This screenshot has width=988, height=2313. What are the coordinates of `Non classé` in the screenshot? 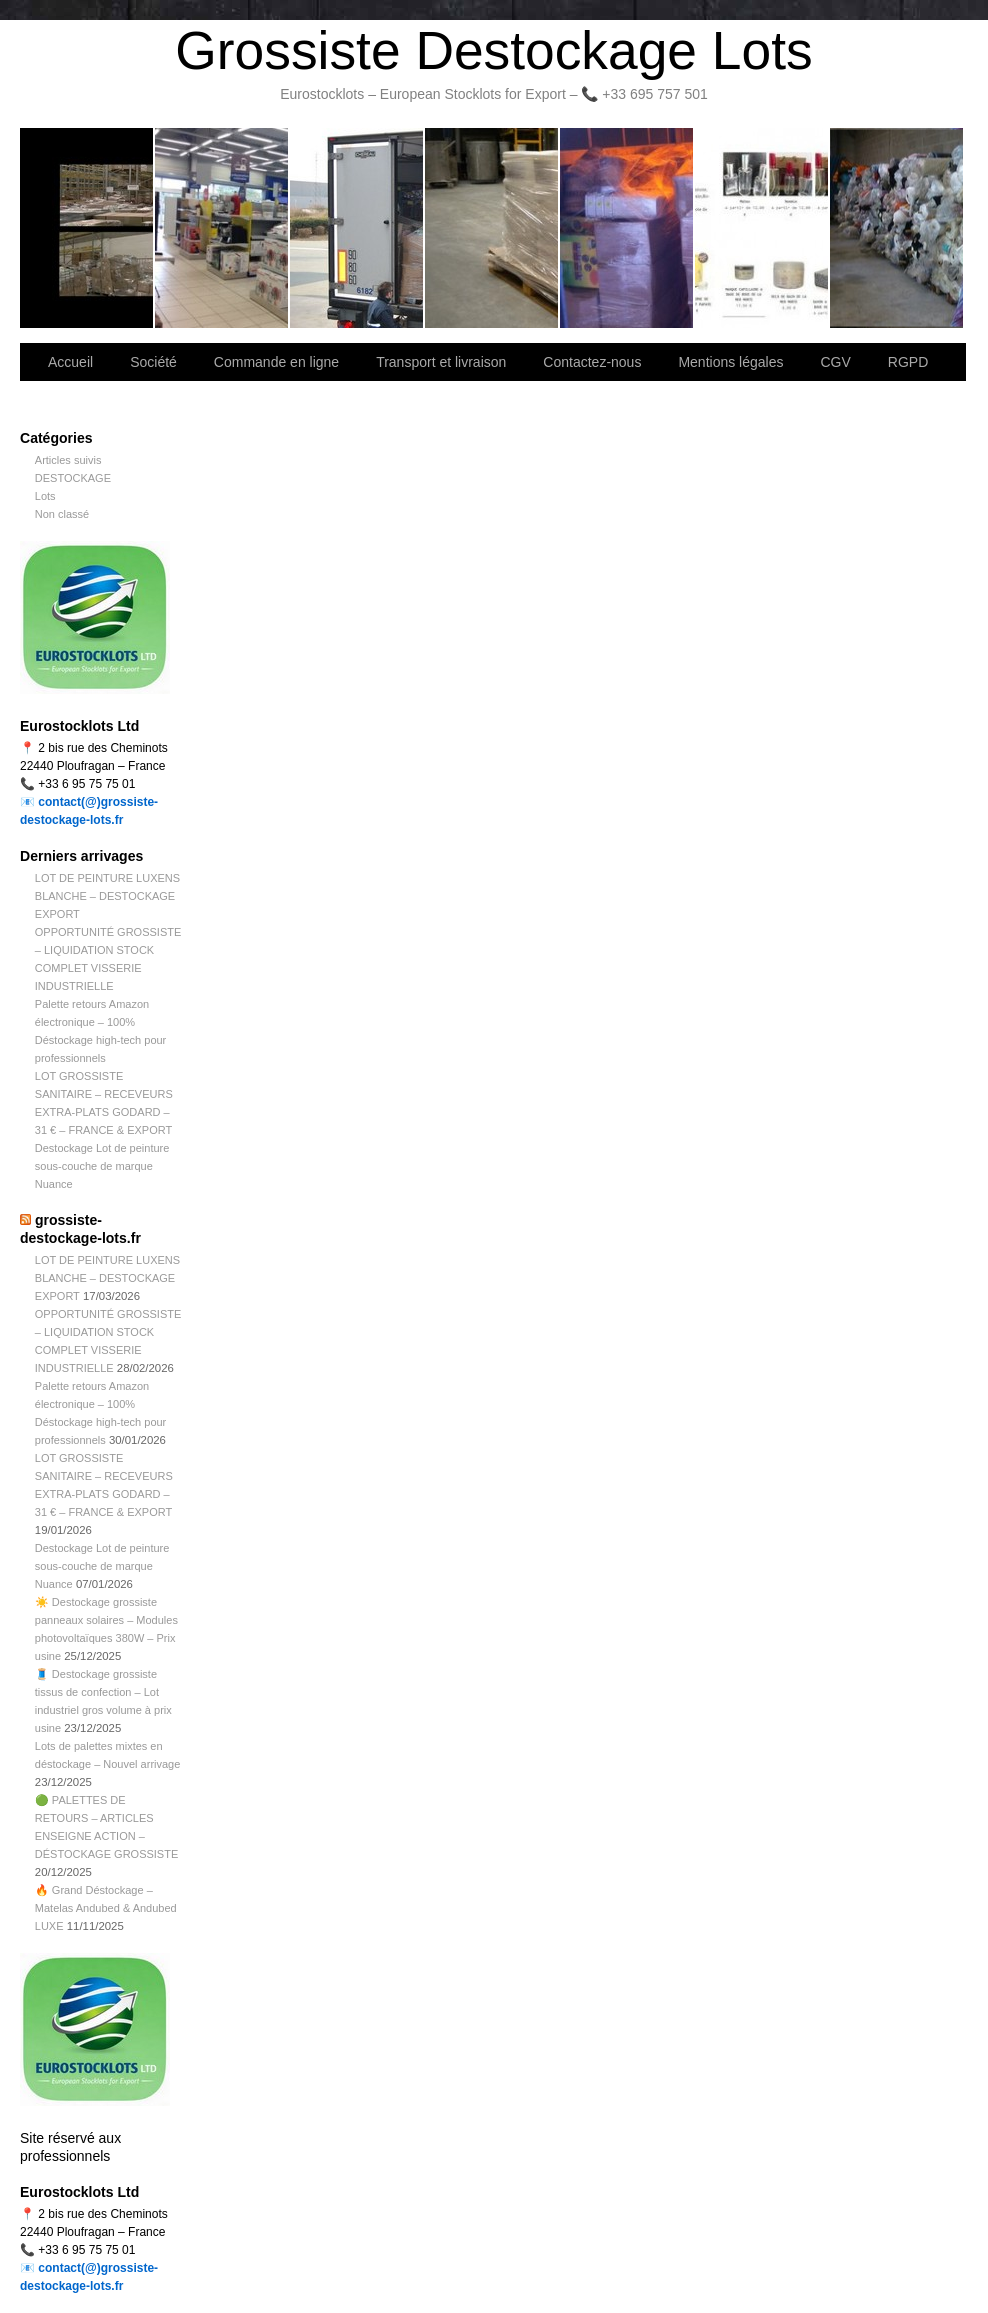 It's located at (62, 514).